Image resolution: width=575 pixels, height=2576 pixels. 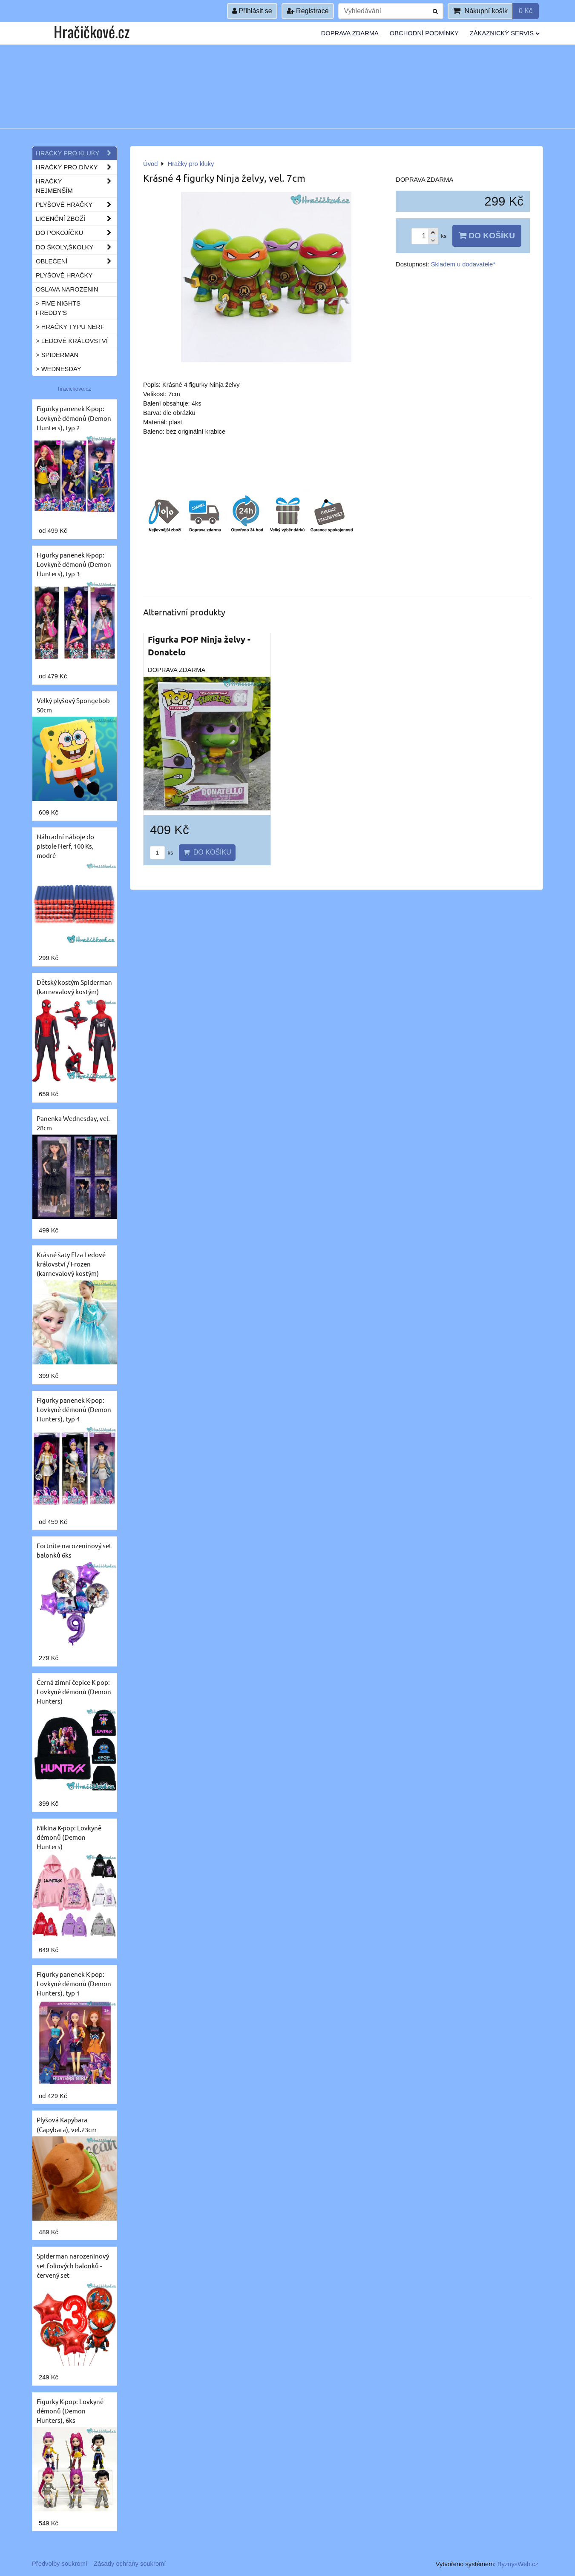 I want to click on > Wednesday, so click(x=58, y=369).